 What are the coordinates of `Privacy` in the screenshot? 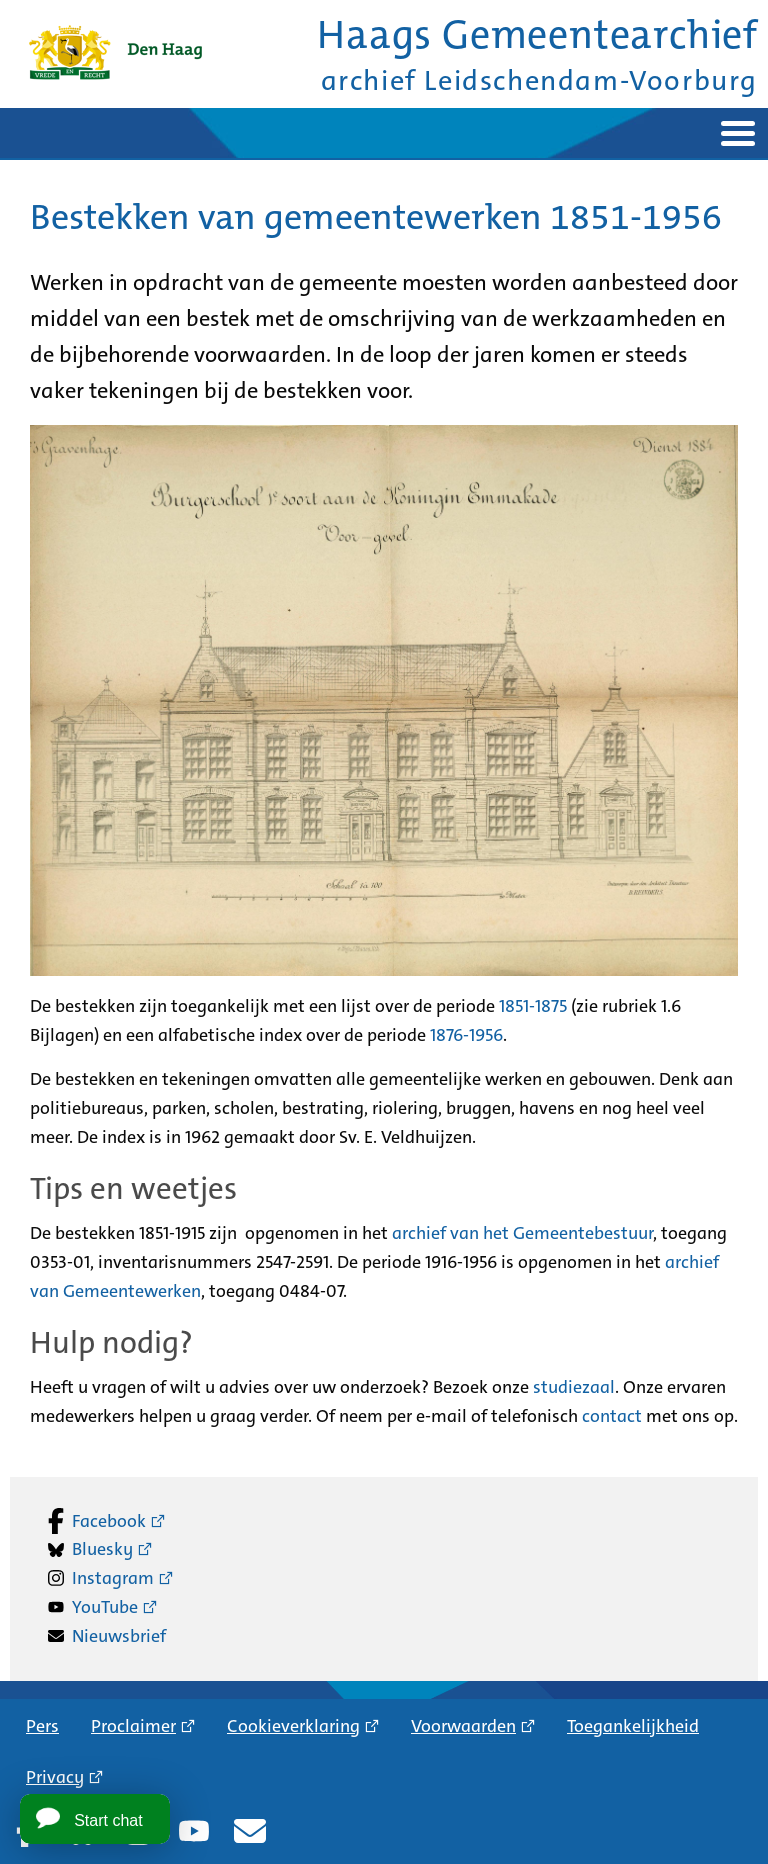 It's located at (55, 1777).